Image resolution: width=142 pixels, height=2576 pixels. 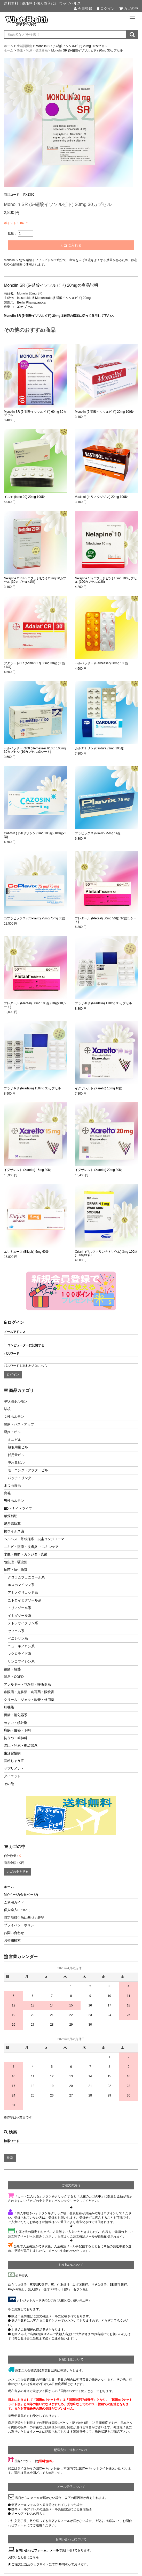 What do you see at coordinates (23, 1623) in the screenshot?
I see `テトラサイクリン系` at bounding box center [23, 1623].